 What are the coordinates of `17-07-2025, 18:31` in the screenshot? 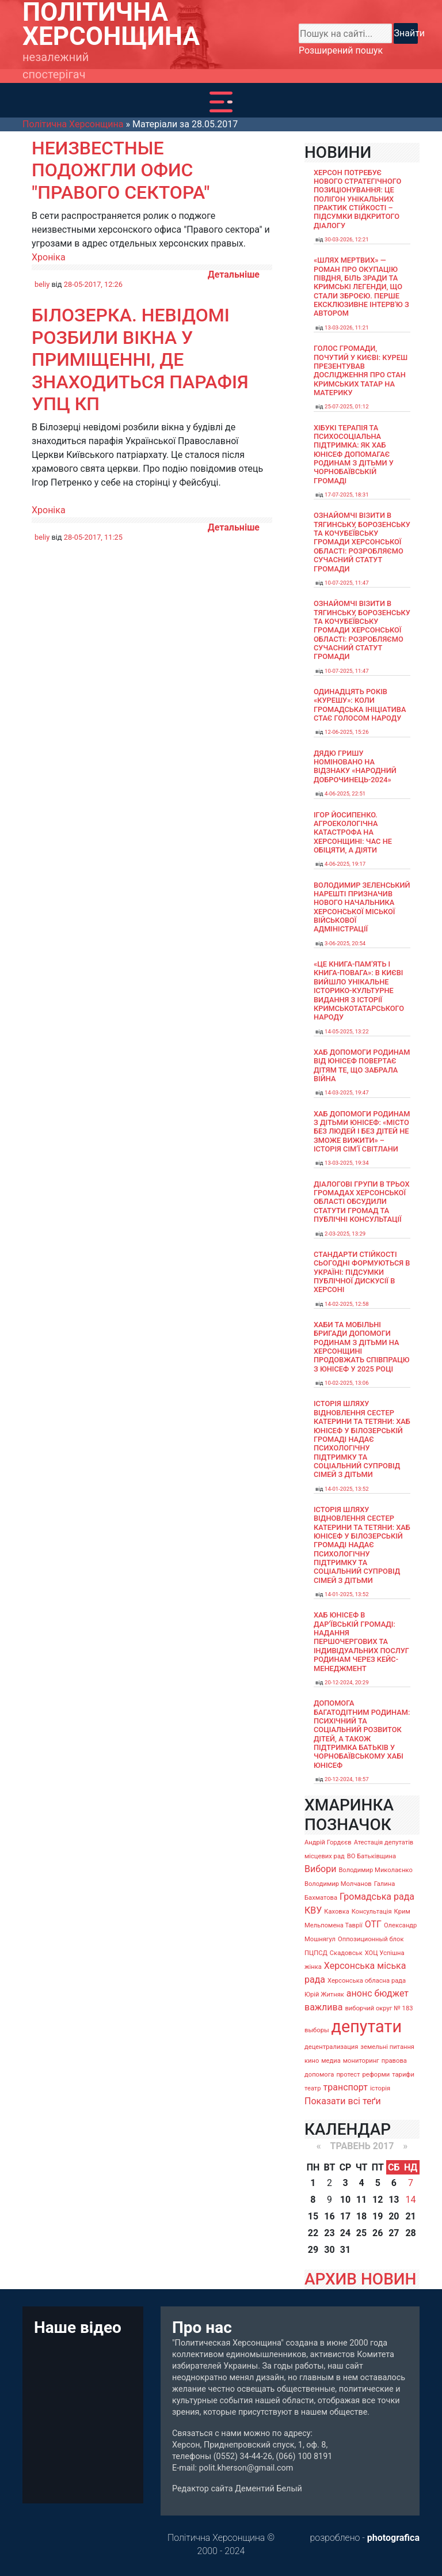 It's located at (347, 494).